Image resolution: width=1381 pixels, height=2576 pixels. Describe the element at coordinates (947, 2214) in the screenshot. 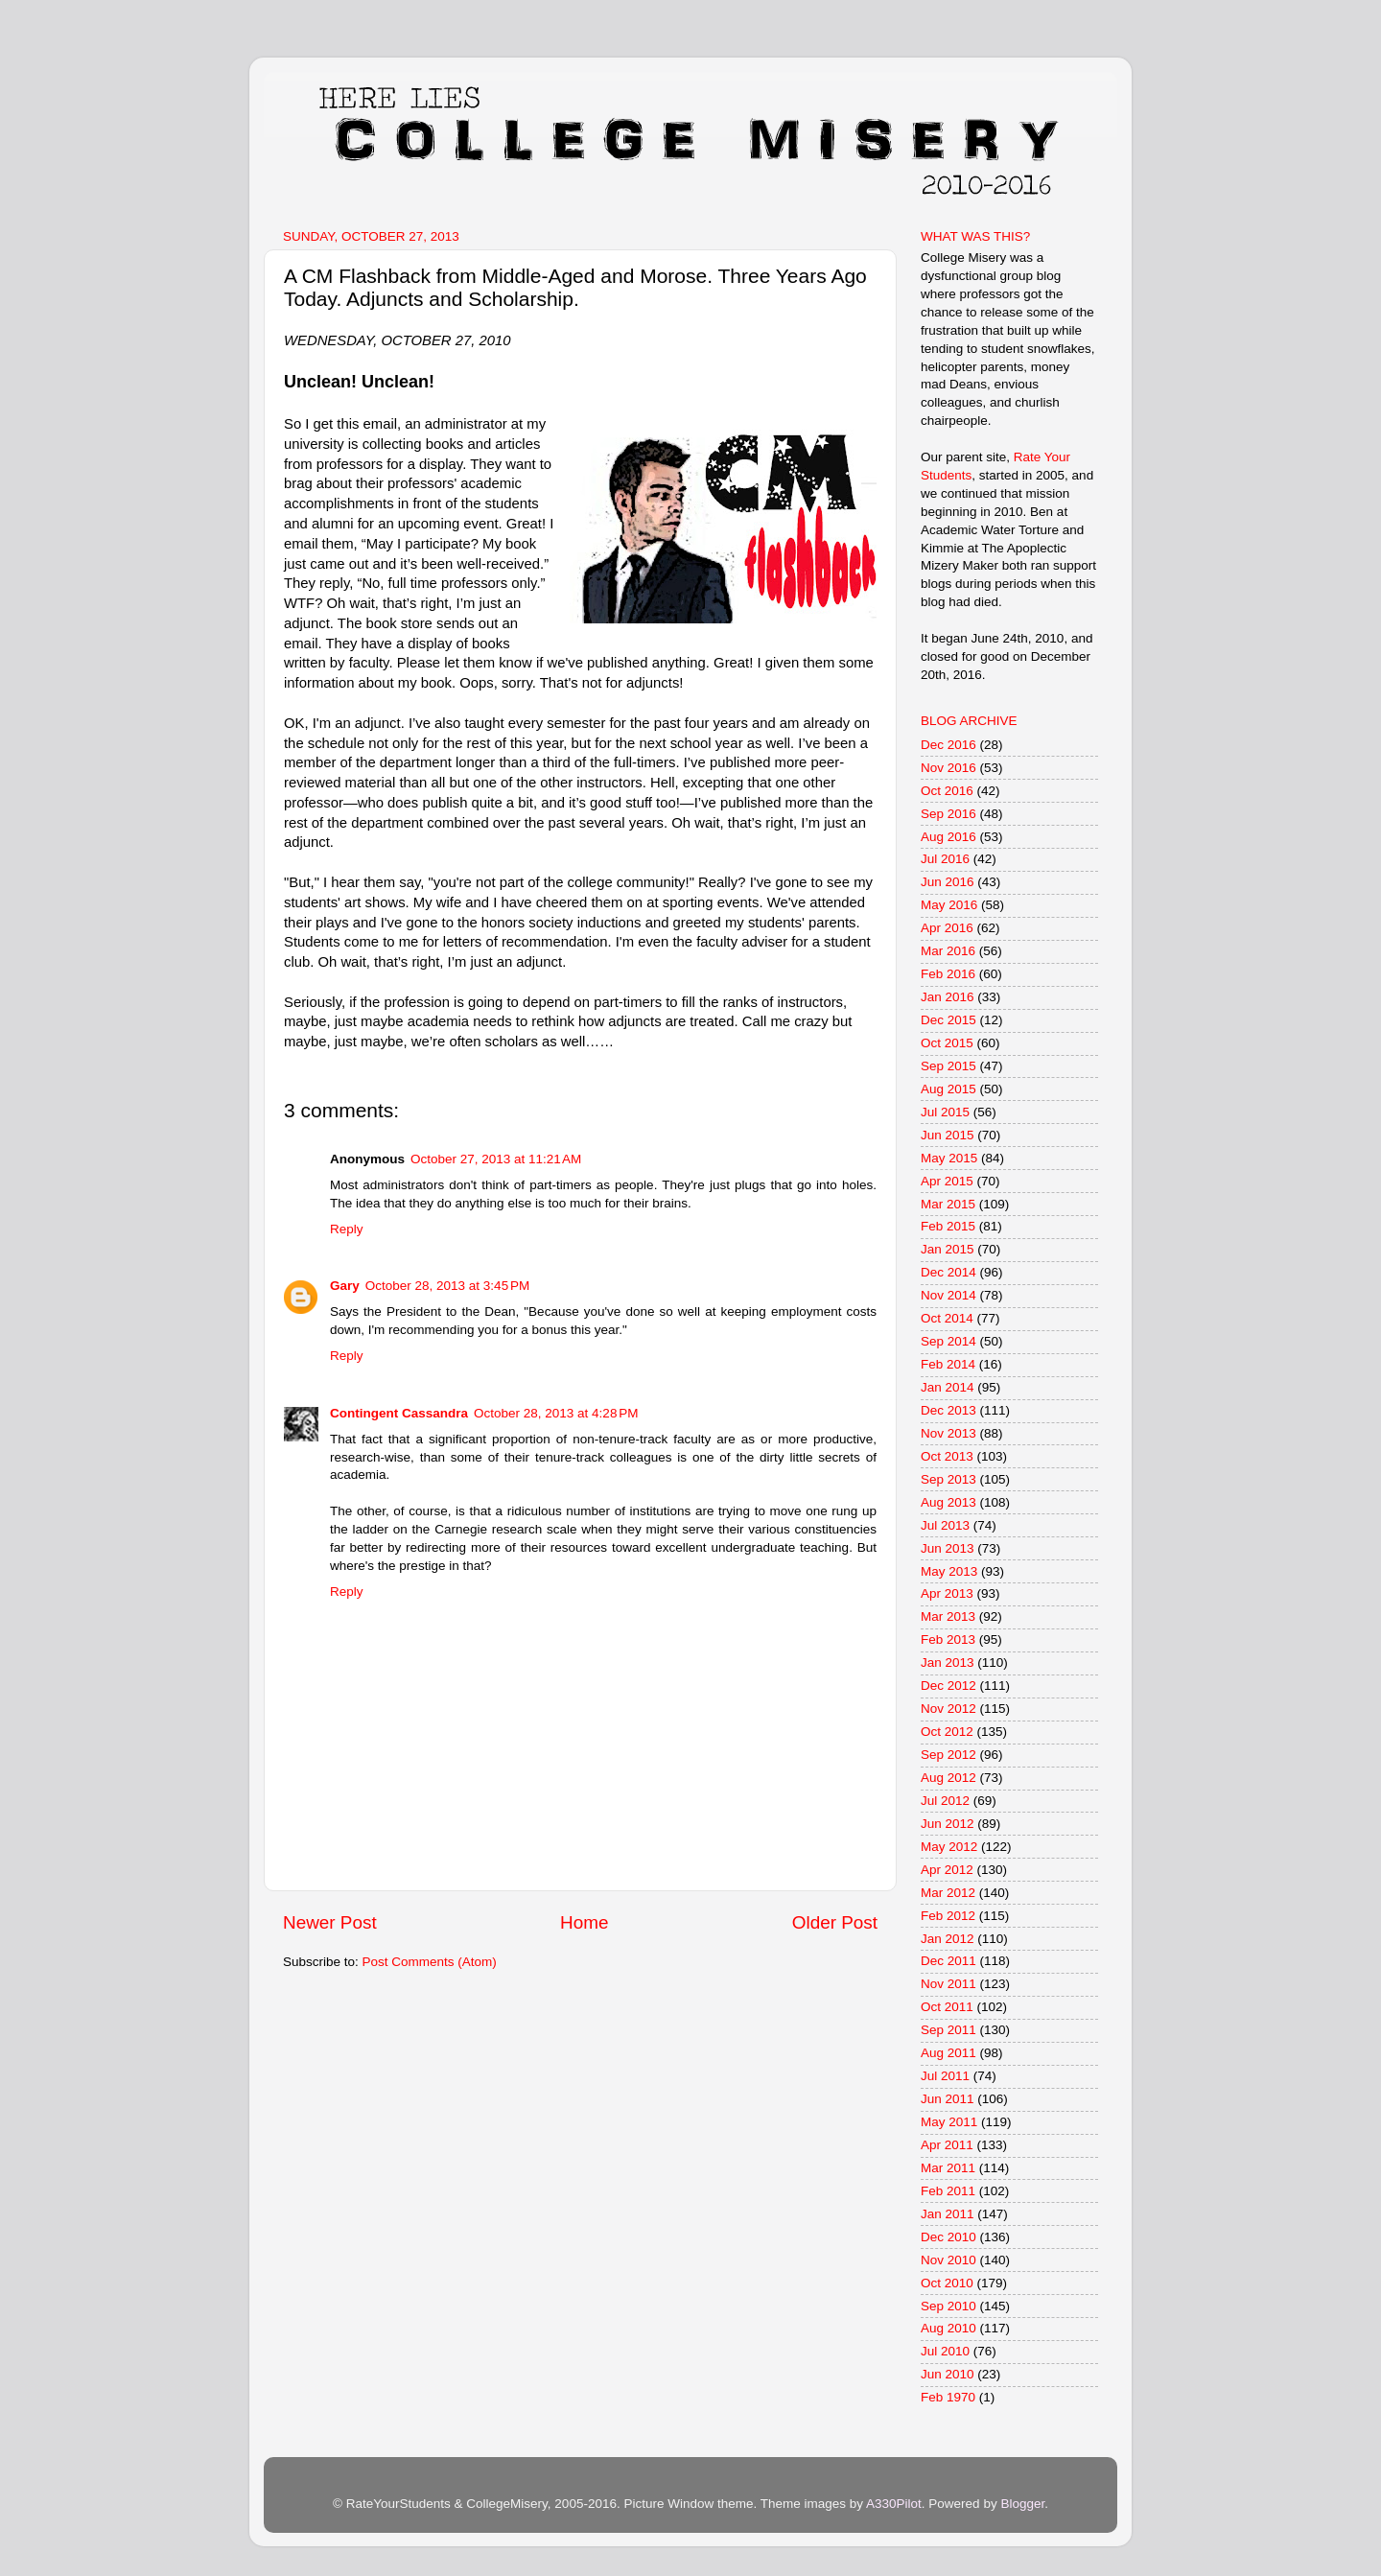

I see `Jan 2011` at that location.